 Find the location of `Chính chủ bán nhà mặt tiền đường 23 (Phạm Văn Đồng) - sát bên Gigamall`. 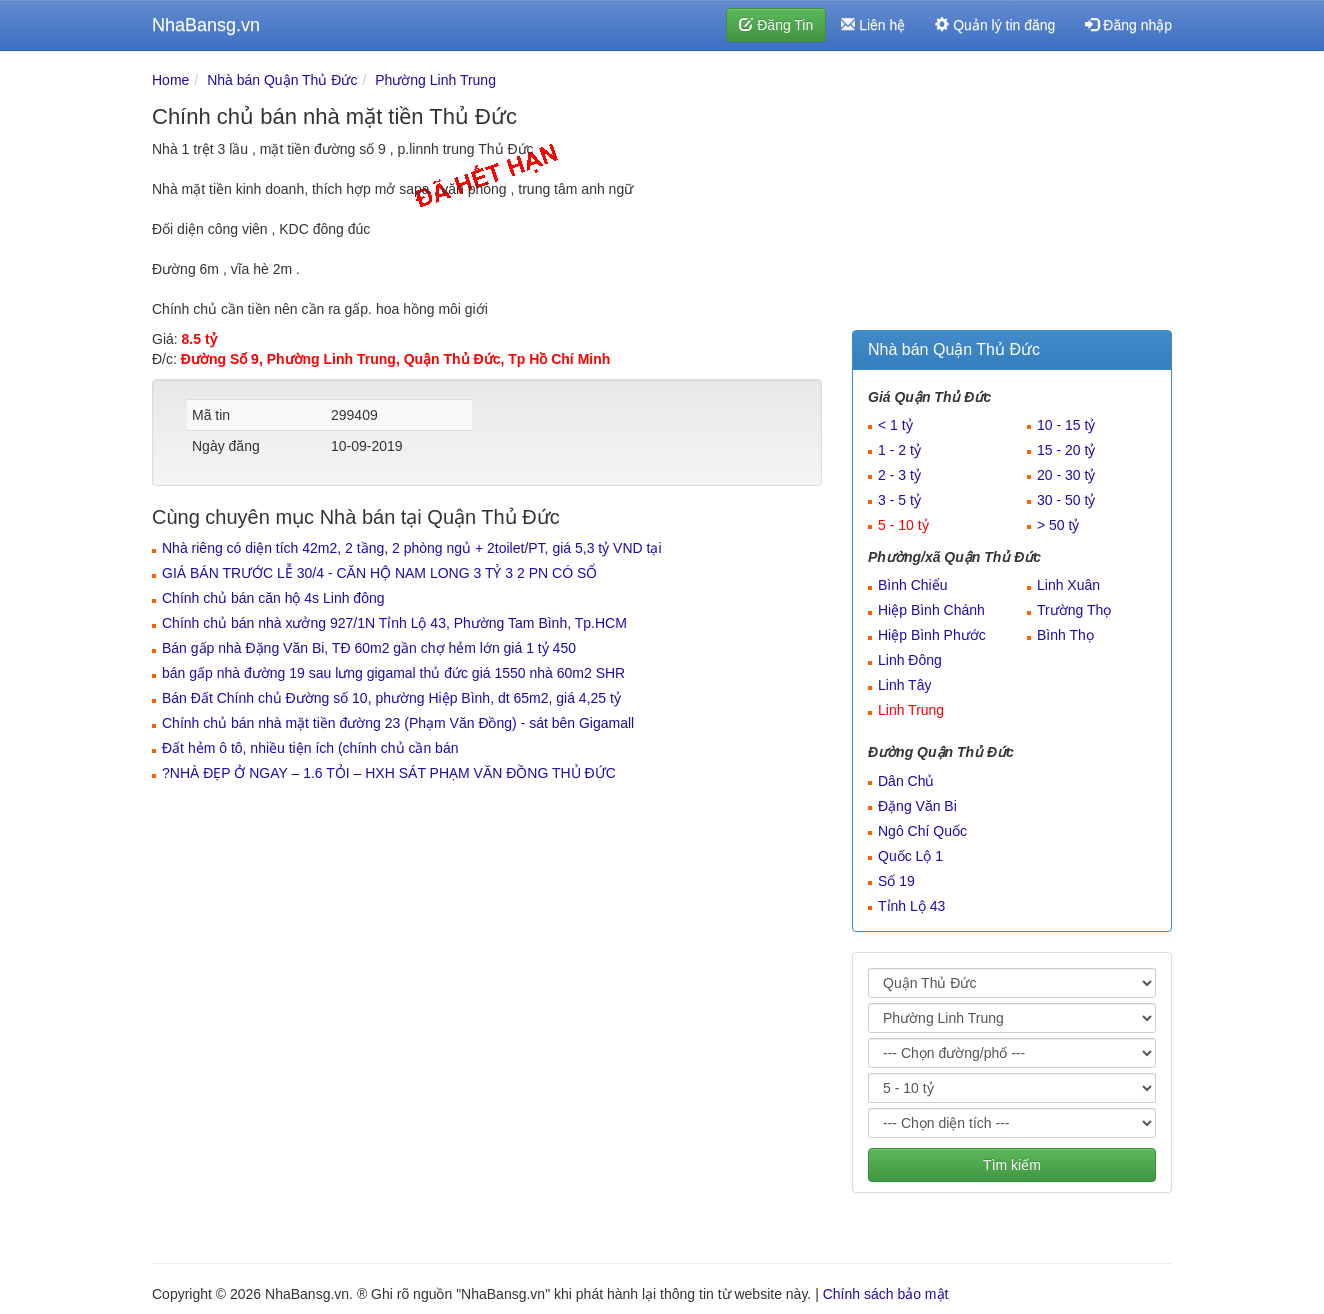

Chính chủ bán nhà mặt tiền đường 23 (Phạm Văn Đồng) - sát bên Gigamall is located at coordinates (398, 723).